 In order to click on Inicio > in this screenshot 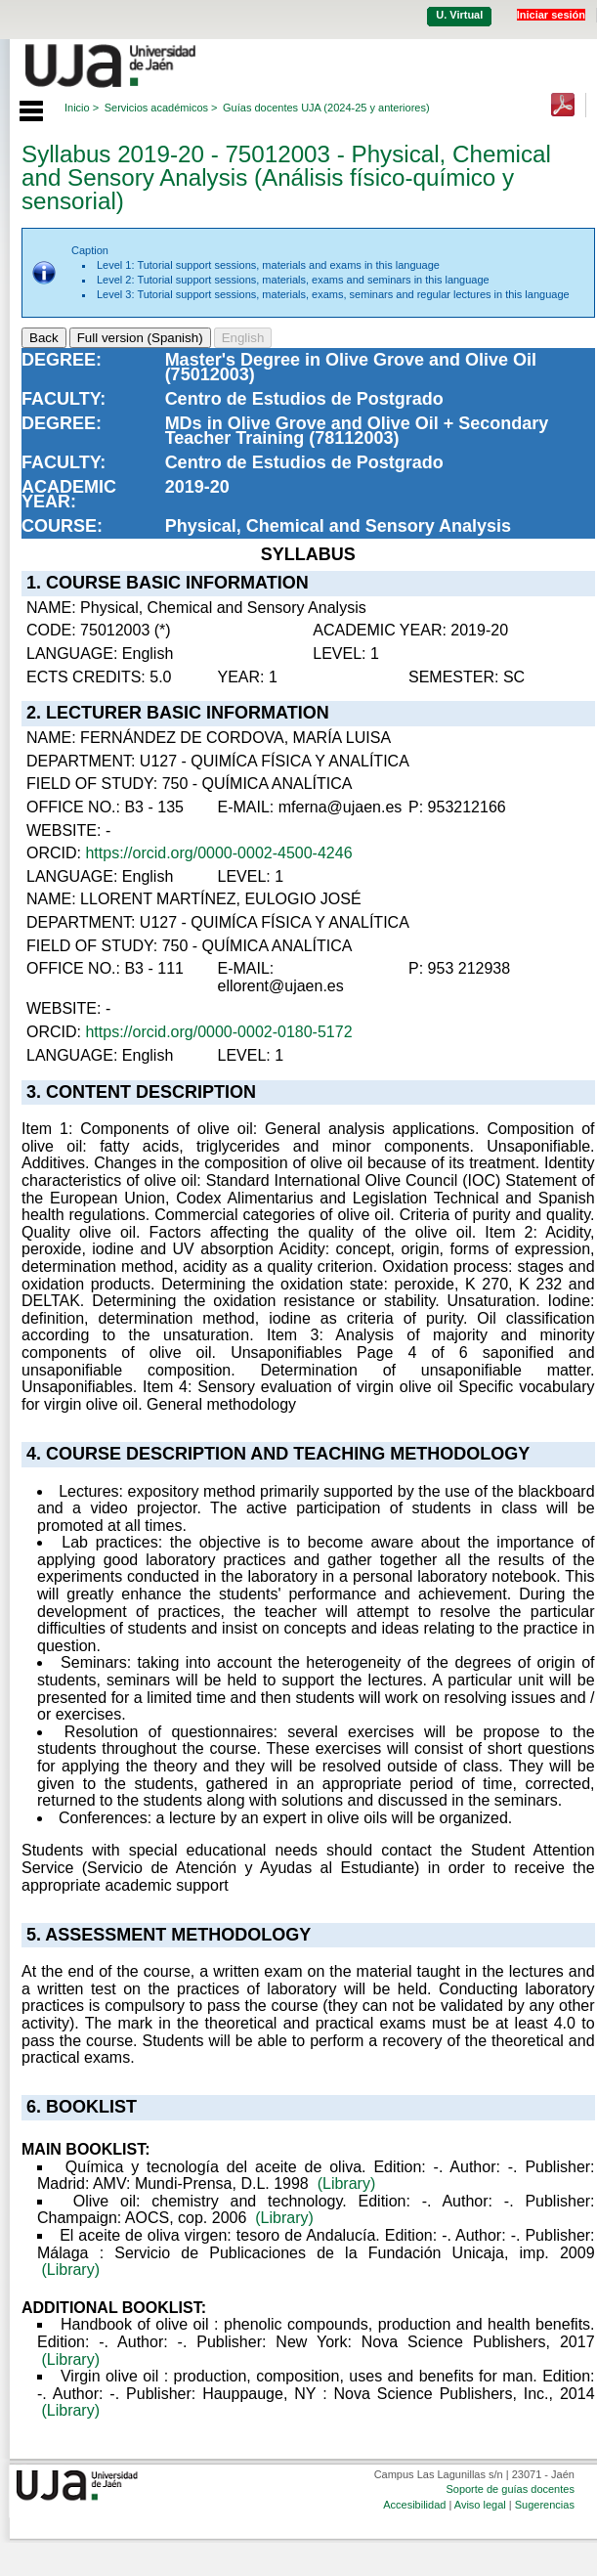, I will do `click(81, 107)`.